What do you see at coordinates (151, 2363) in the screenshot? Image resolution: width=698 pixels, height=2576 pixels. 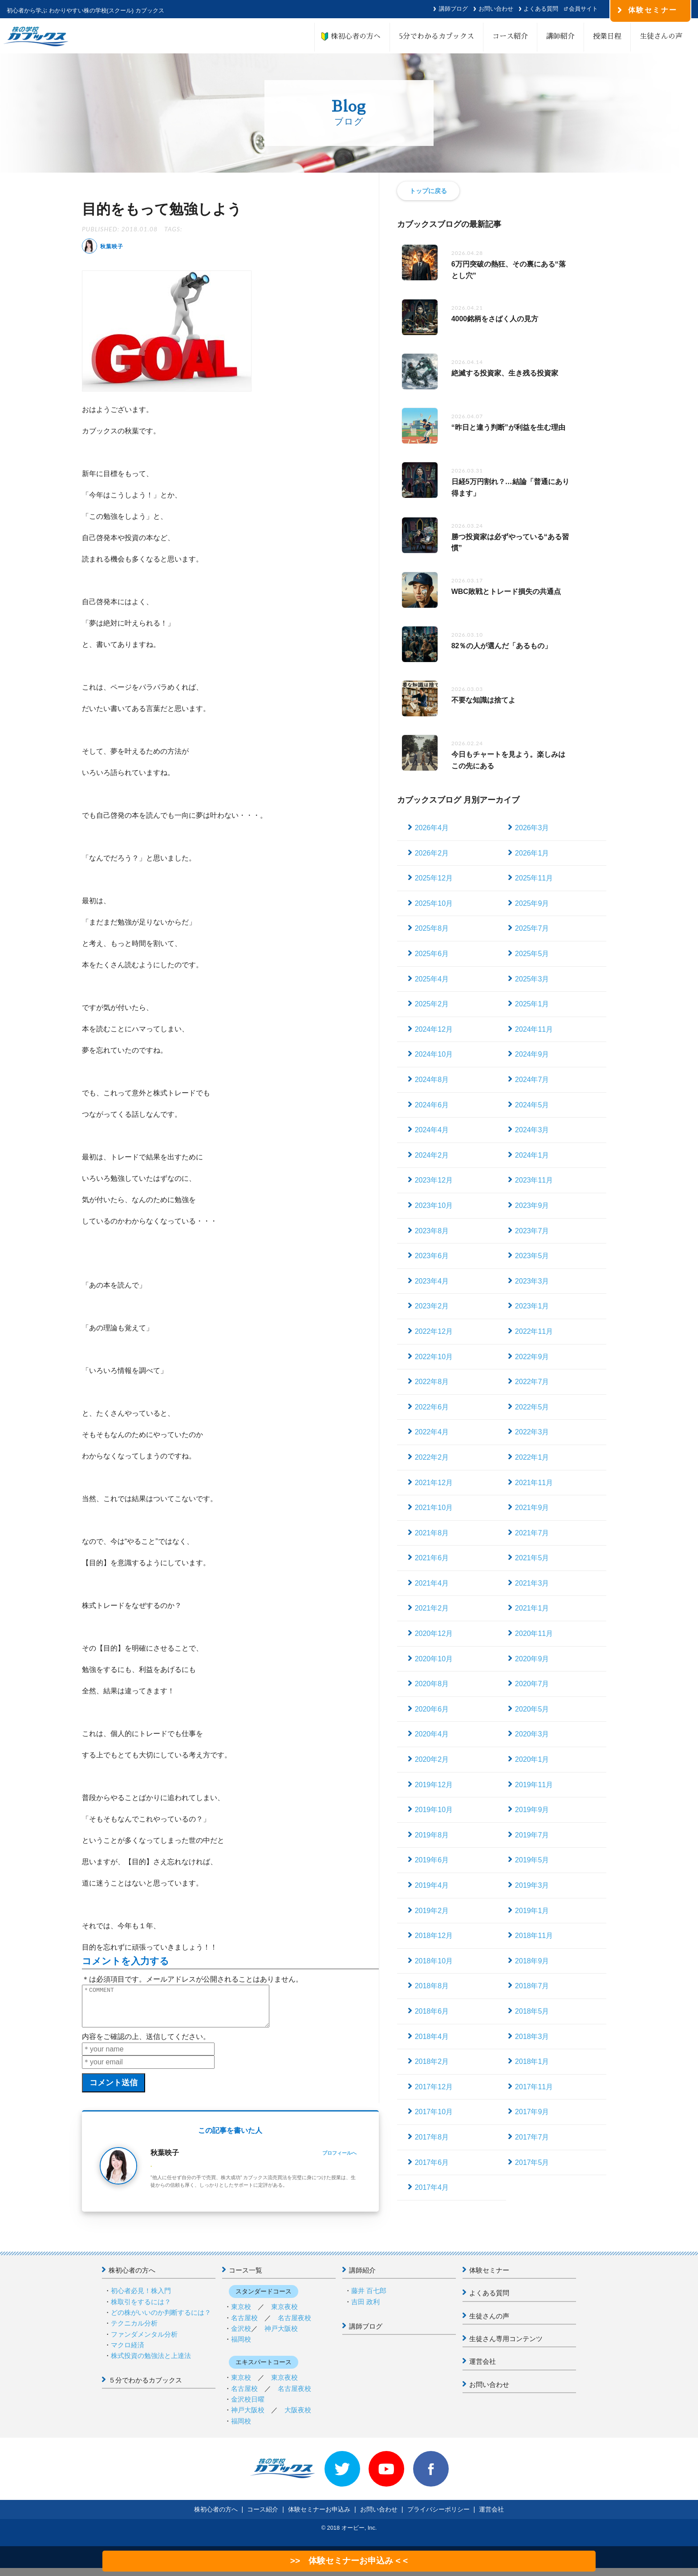 I see `株式投資の勉強法と上達法` at bounding box center [151, 2363].